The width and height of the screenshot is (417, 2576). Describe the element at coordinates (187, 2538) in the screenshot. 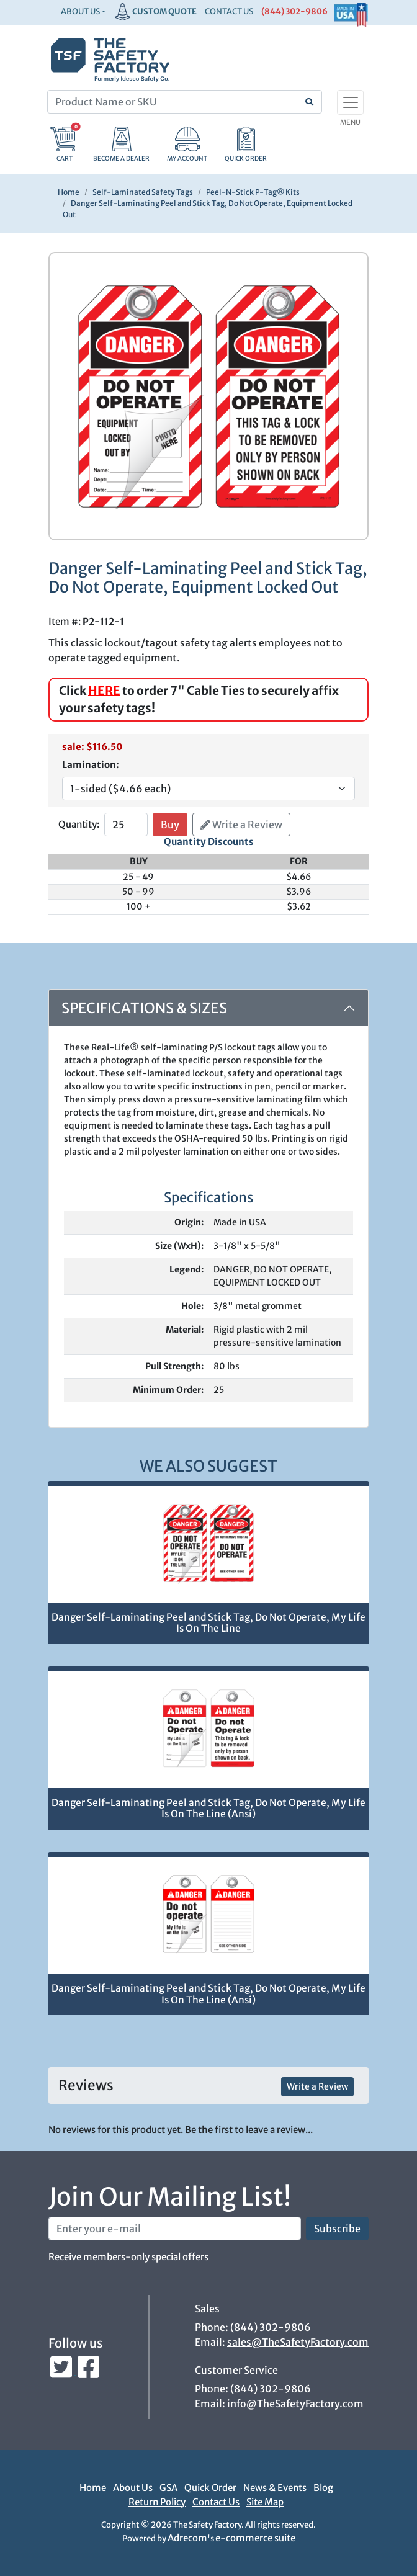

I see `Adrecom` at that location.